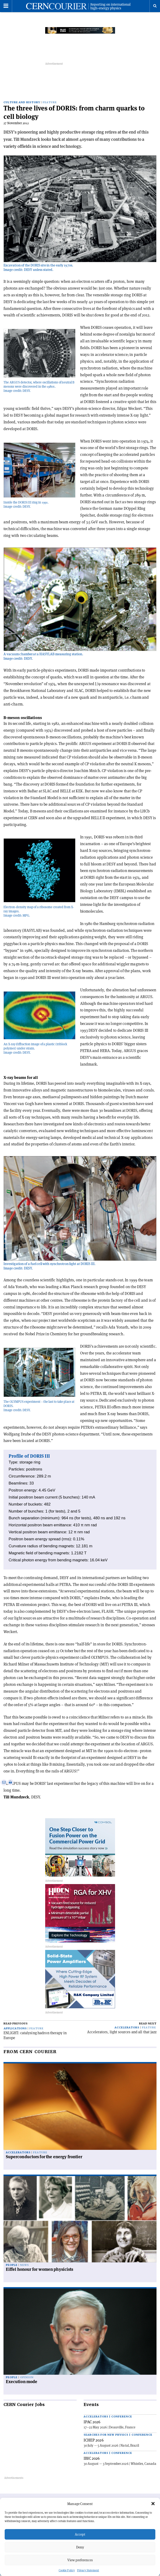 This screenshot has width=160, height=2576. I want to click on IBIC 2026, so click(92, 2459).